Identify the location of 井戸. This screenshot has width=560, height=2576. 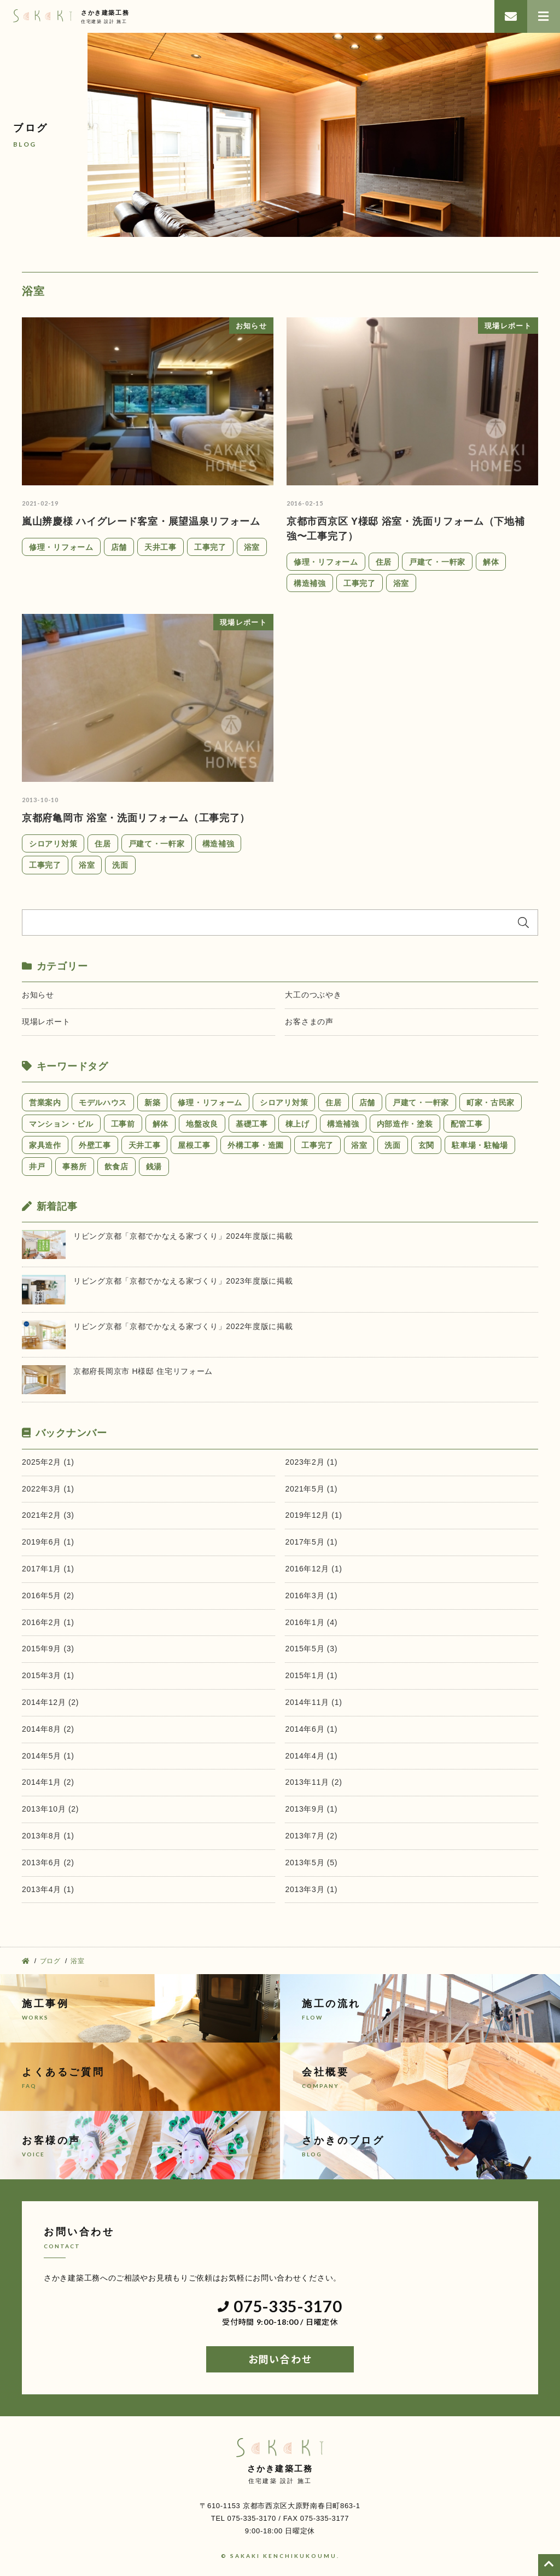
(37, 1166).